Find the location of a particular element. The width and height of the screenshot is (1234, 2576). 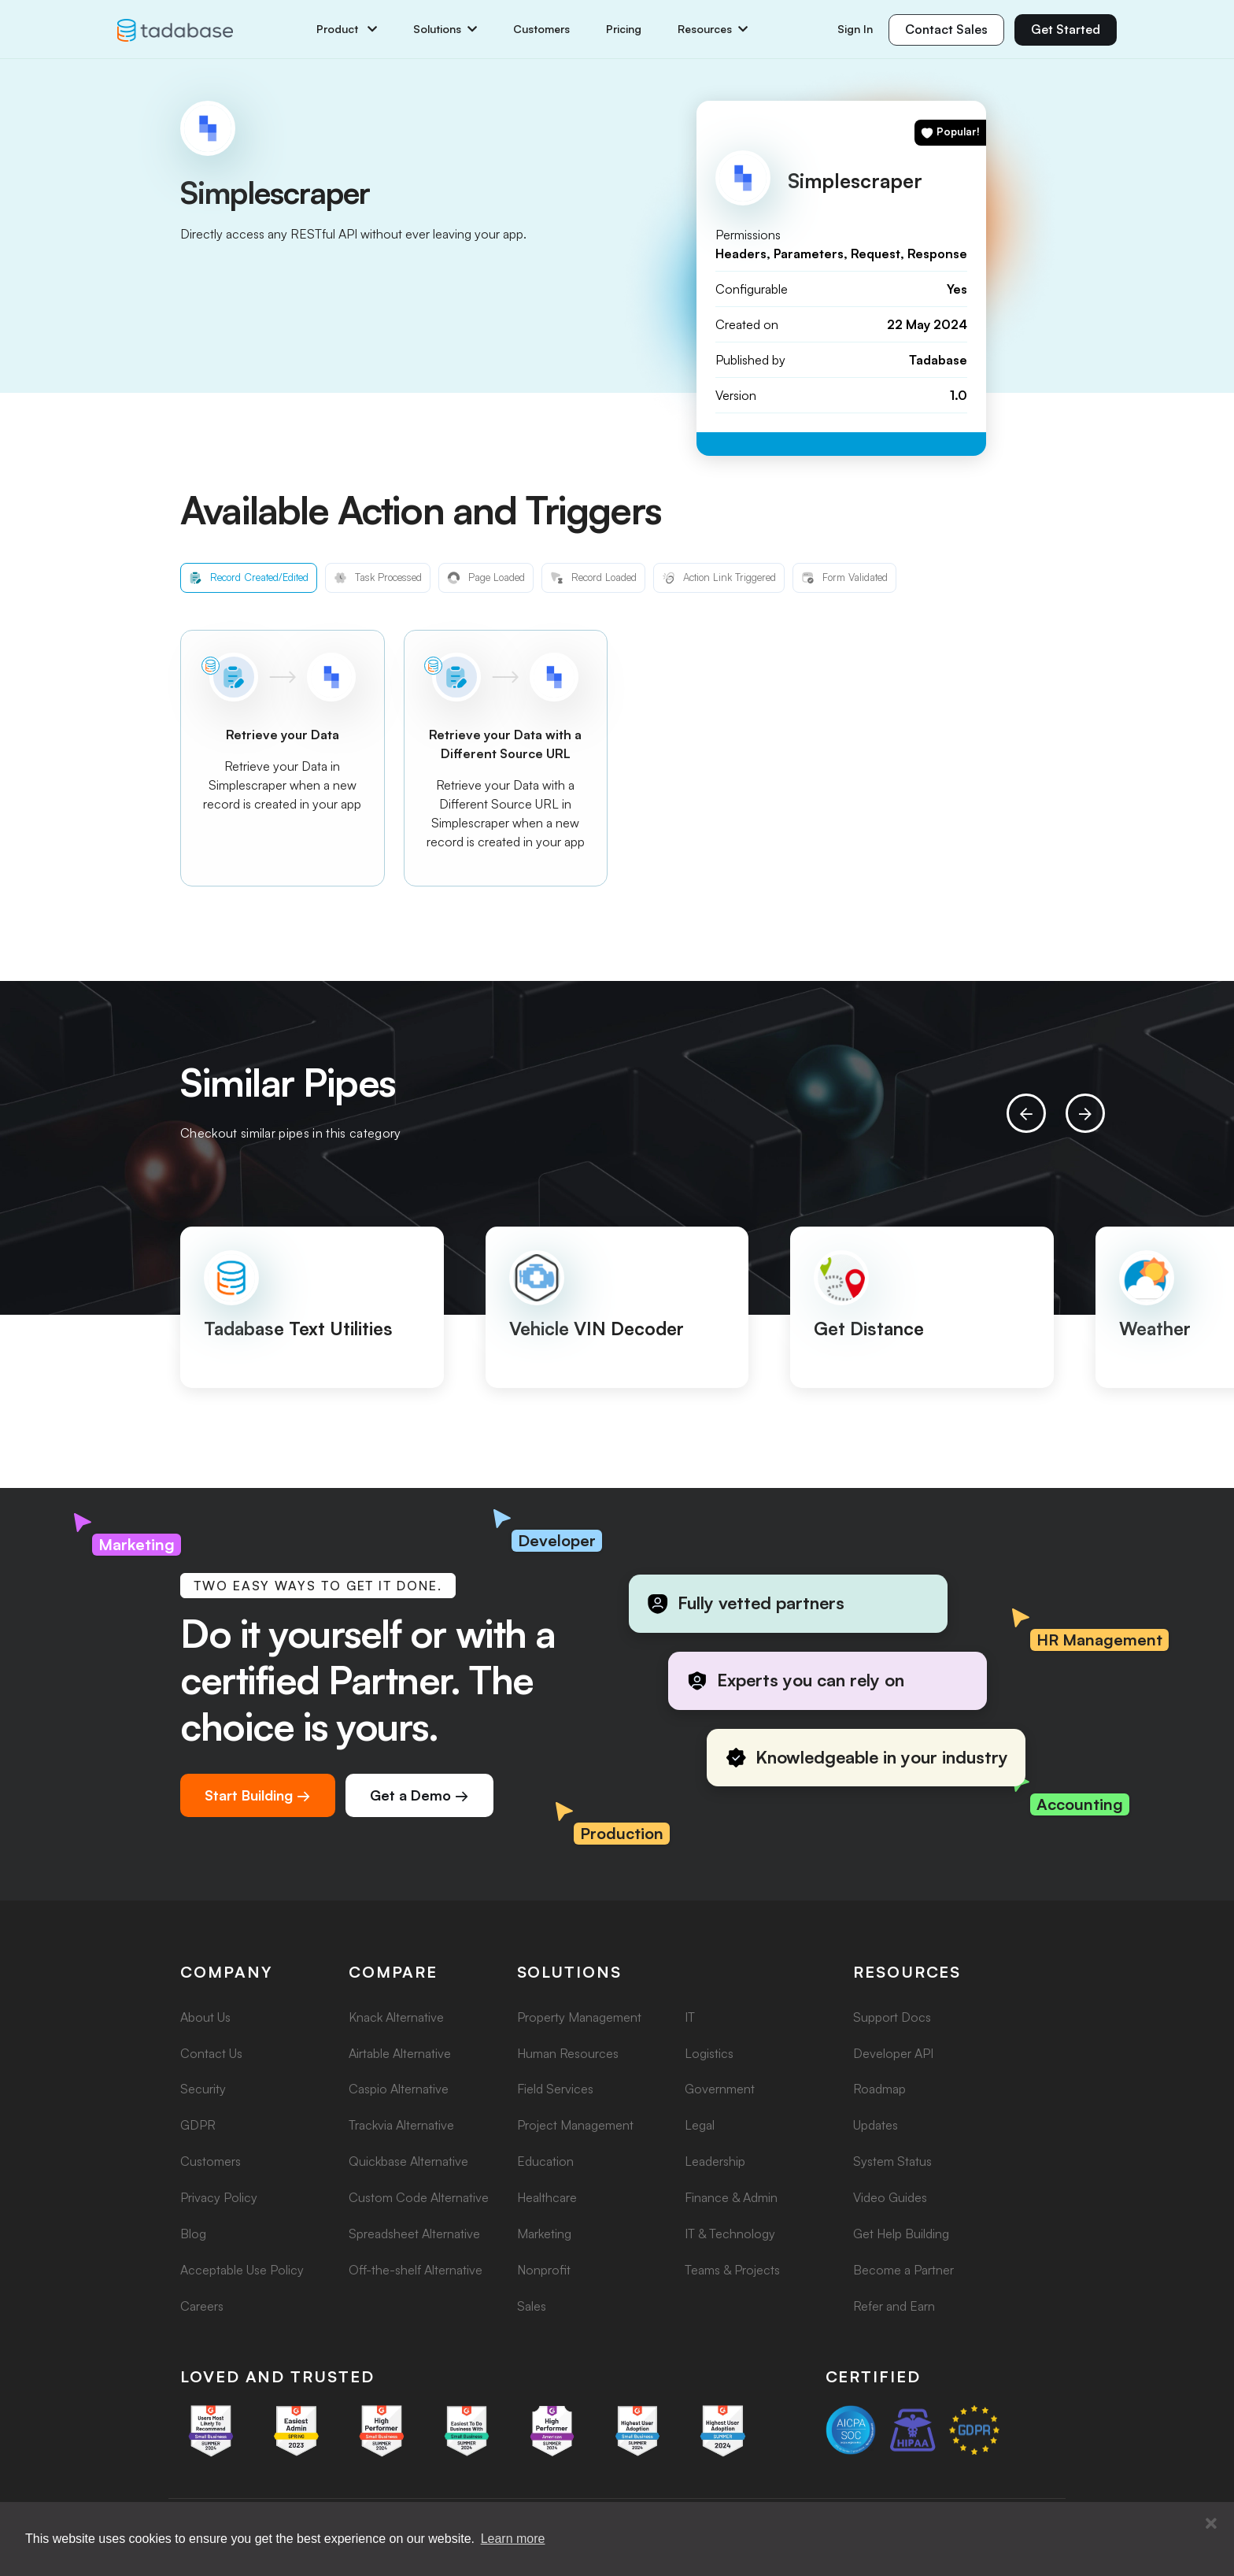

Human Resources is located at coordinates (568, 2053).